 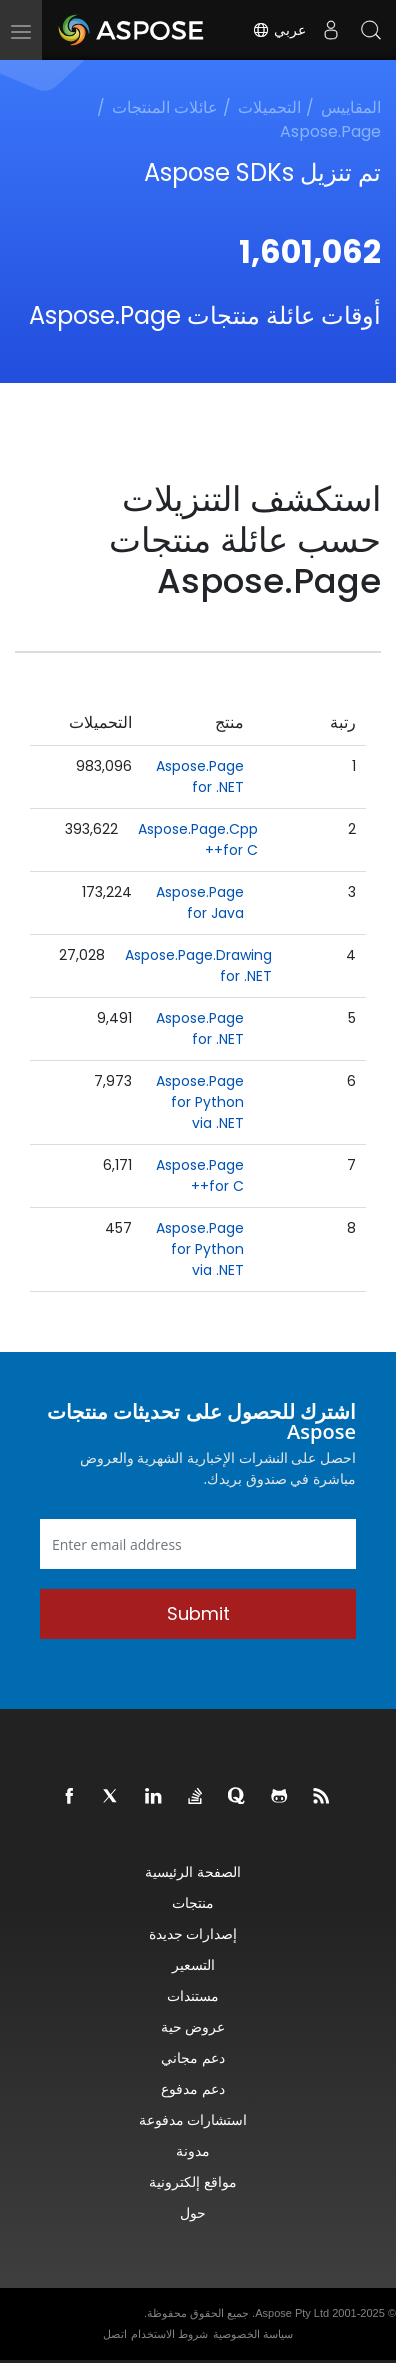 What do you see at coordinates (193, 2212) in the screenshot?
I see `حول` at bounding box center [193, 2212].